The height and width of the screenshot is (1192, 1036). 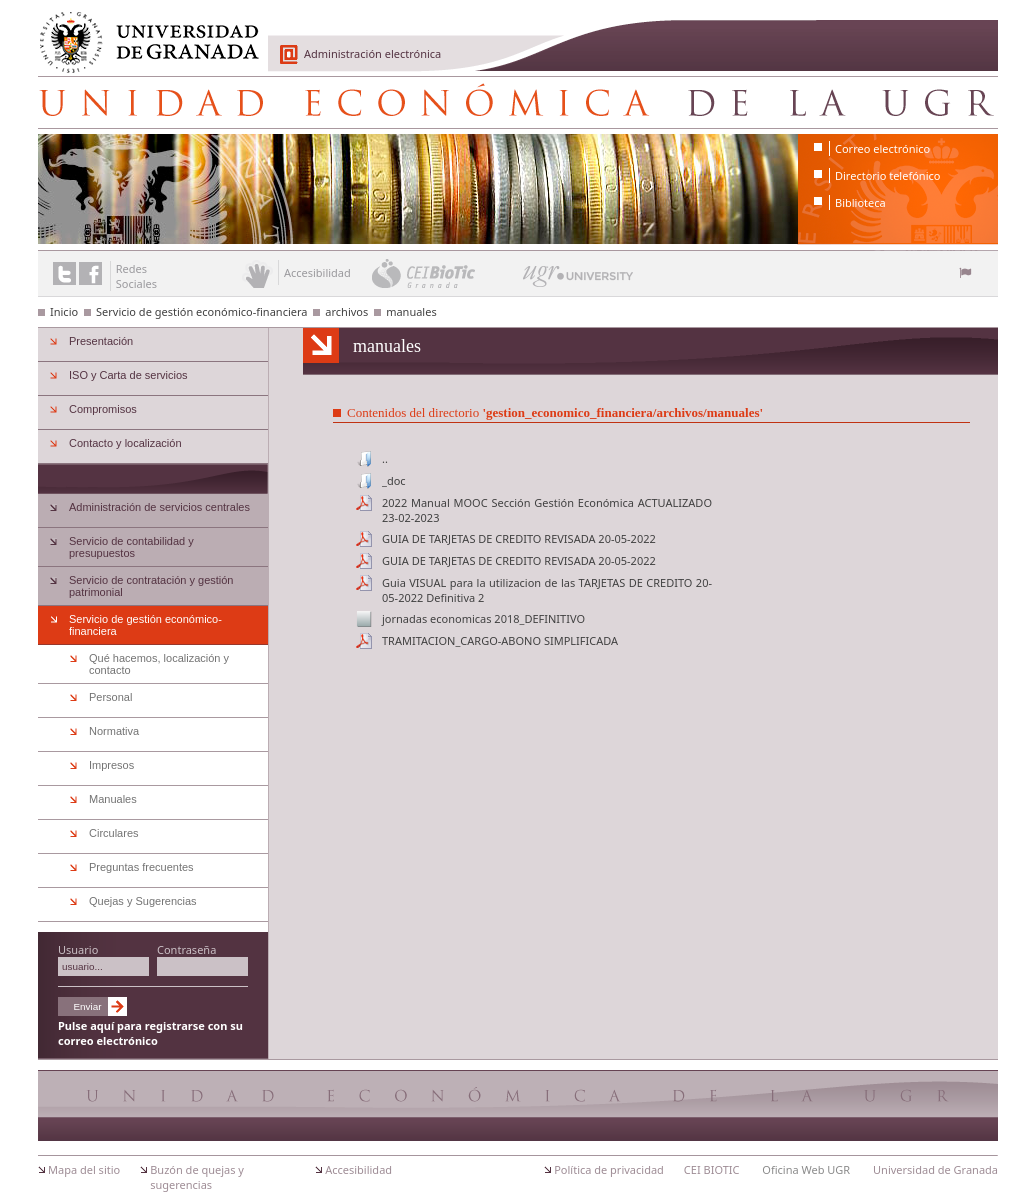 I want to click on Servicio de gestión económico-financiera, so click(x=201, y=311).